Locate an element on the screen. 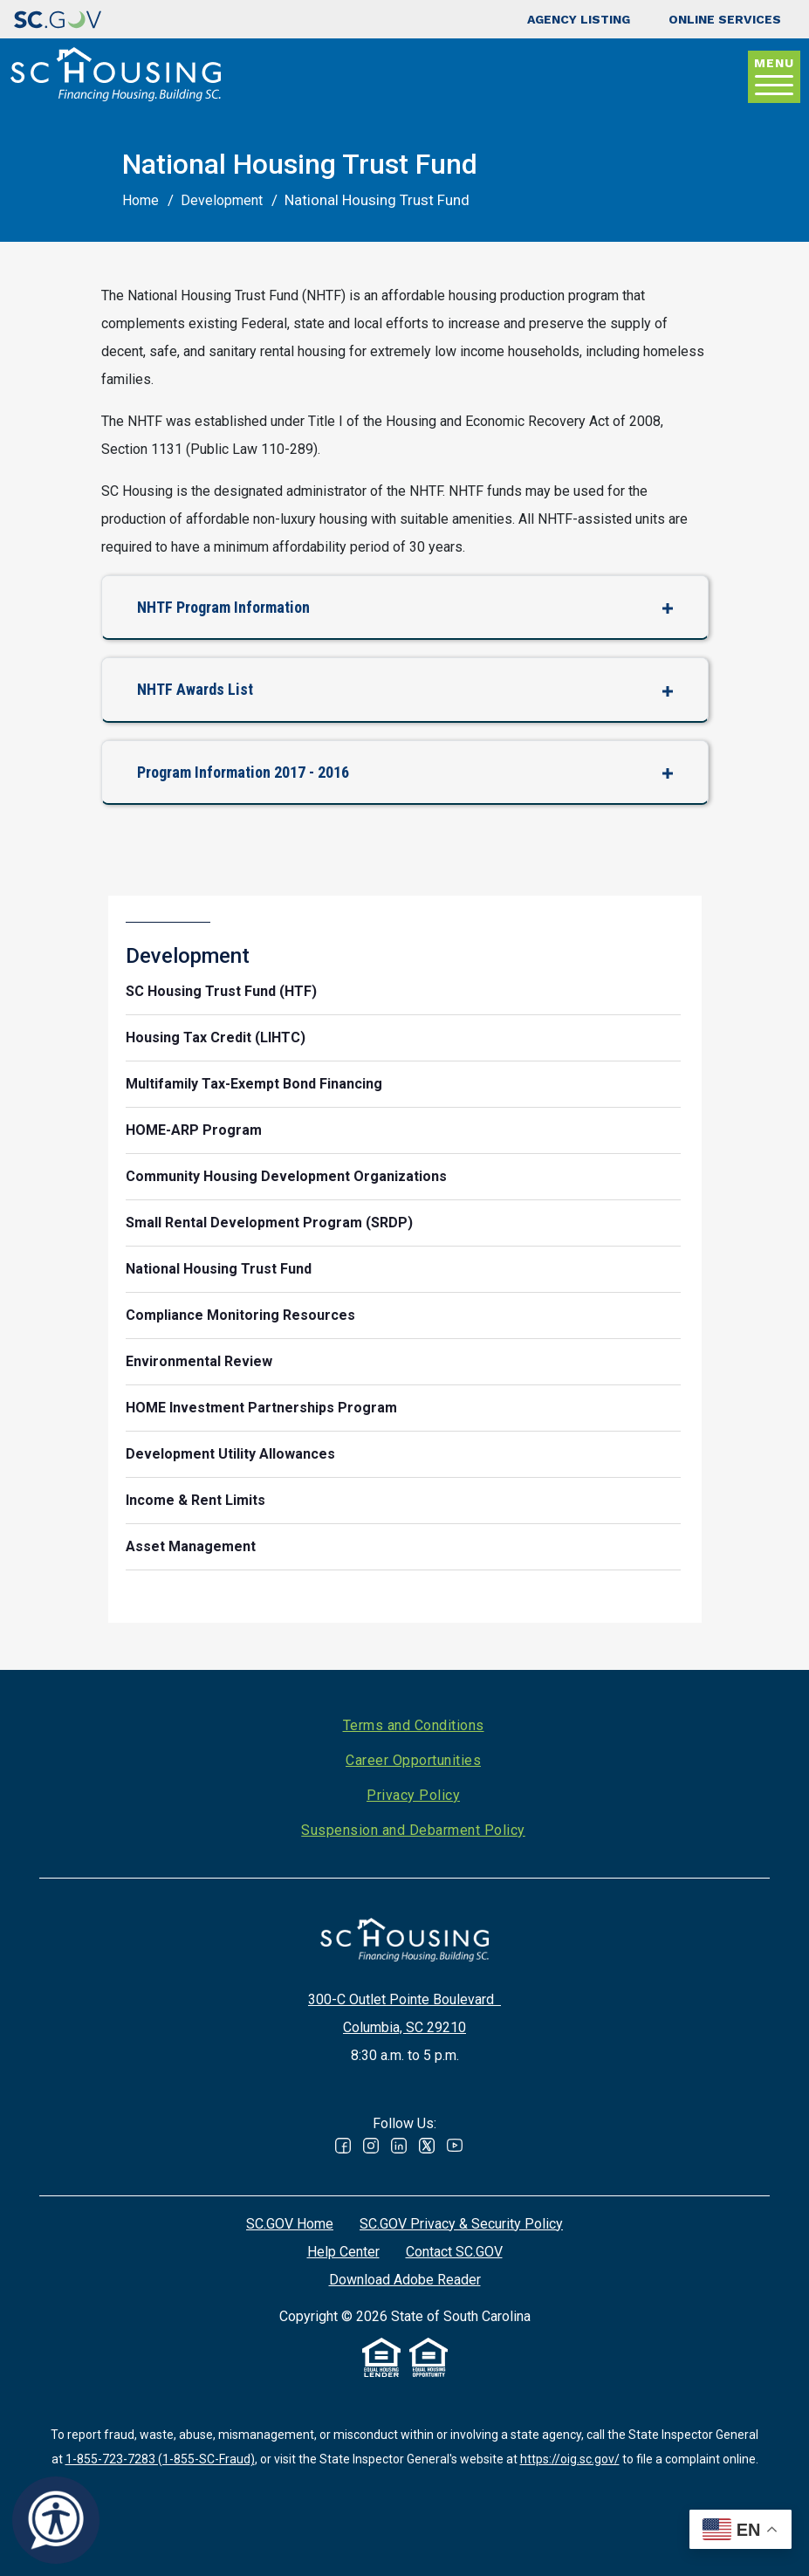 Image resolution: width=809 pixels, height=2576 pixels. Help Center is located at coordinates (343, 2251).